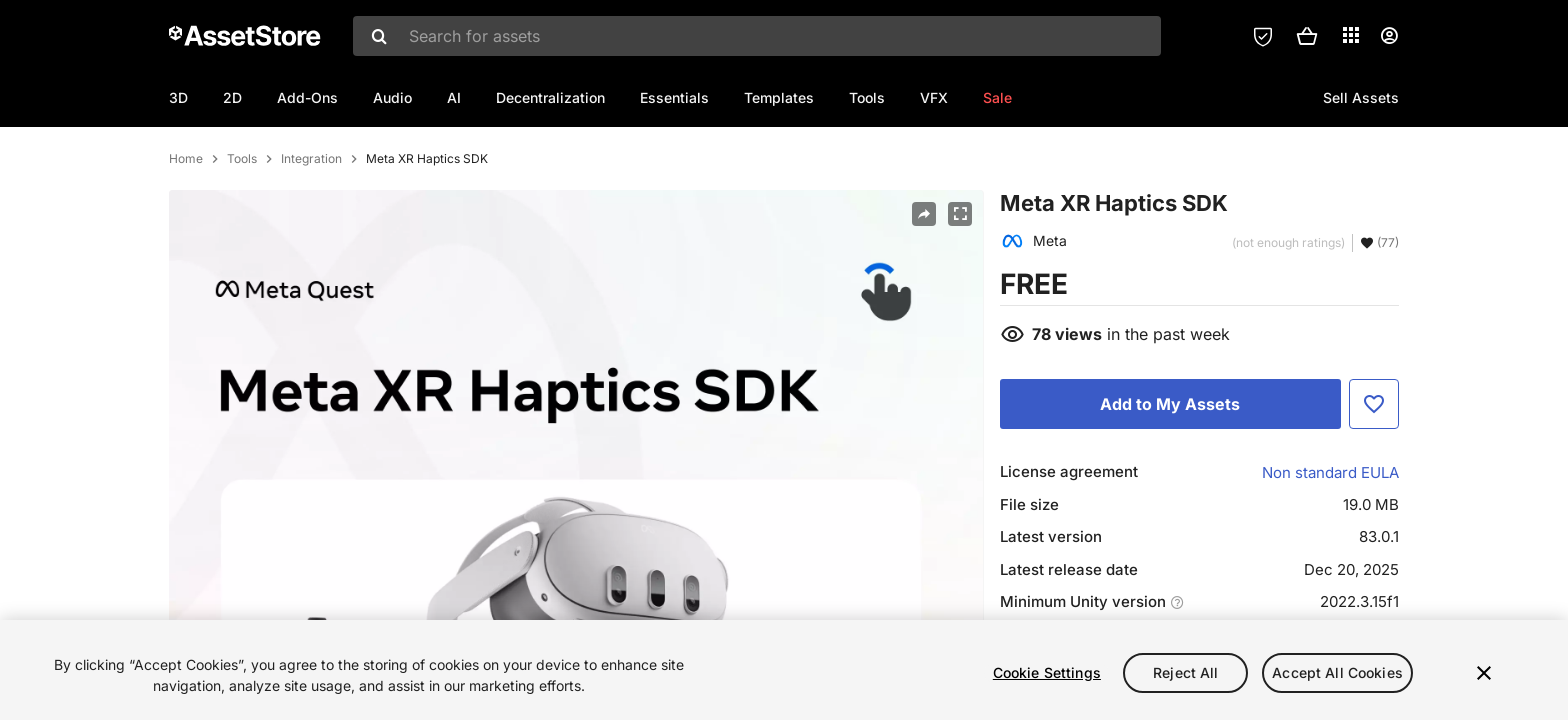 Image resolution: width=1568 pixels, height=720 pixels. I want to click on Integration [listitem], so click(311, 224).